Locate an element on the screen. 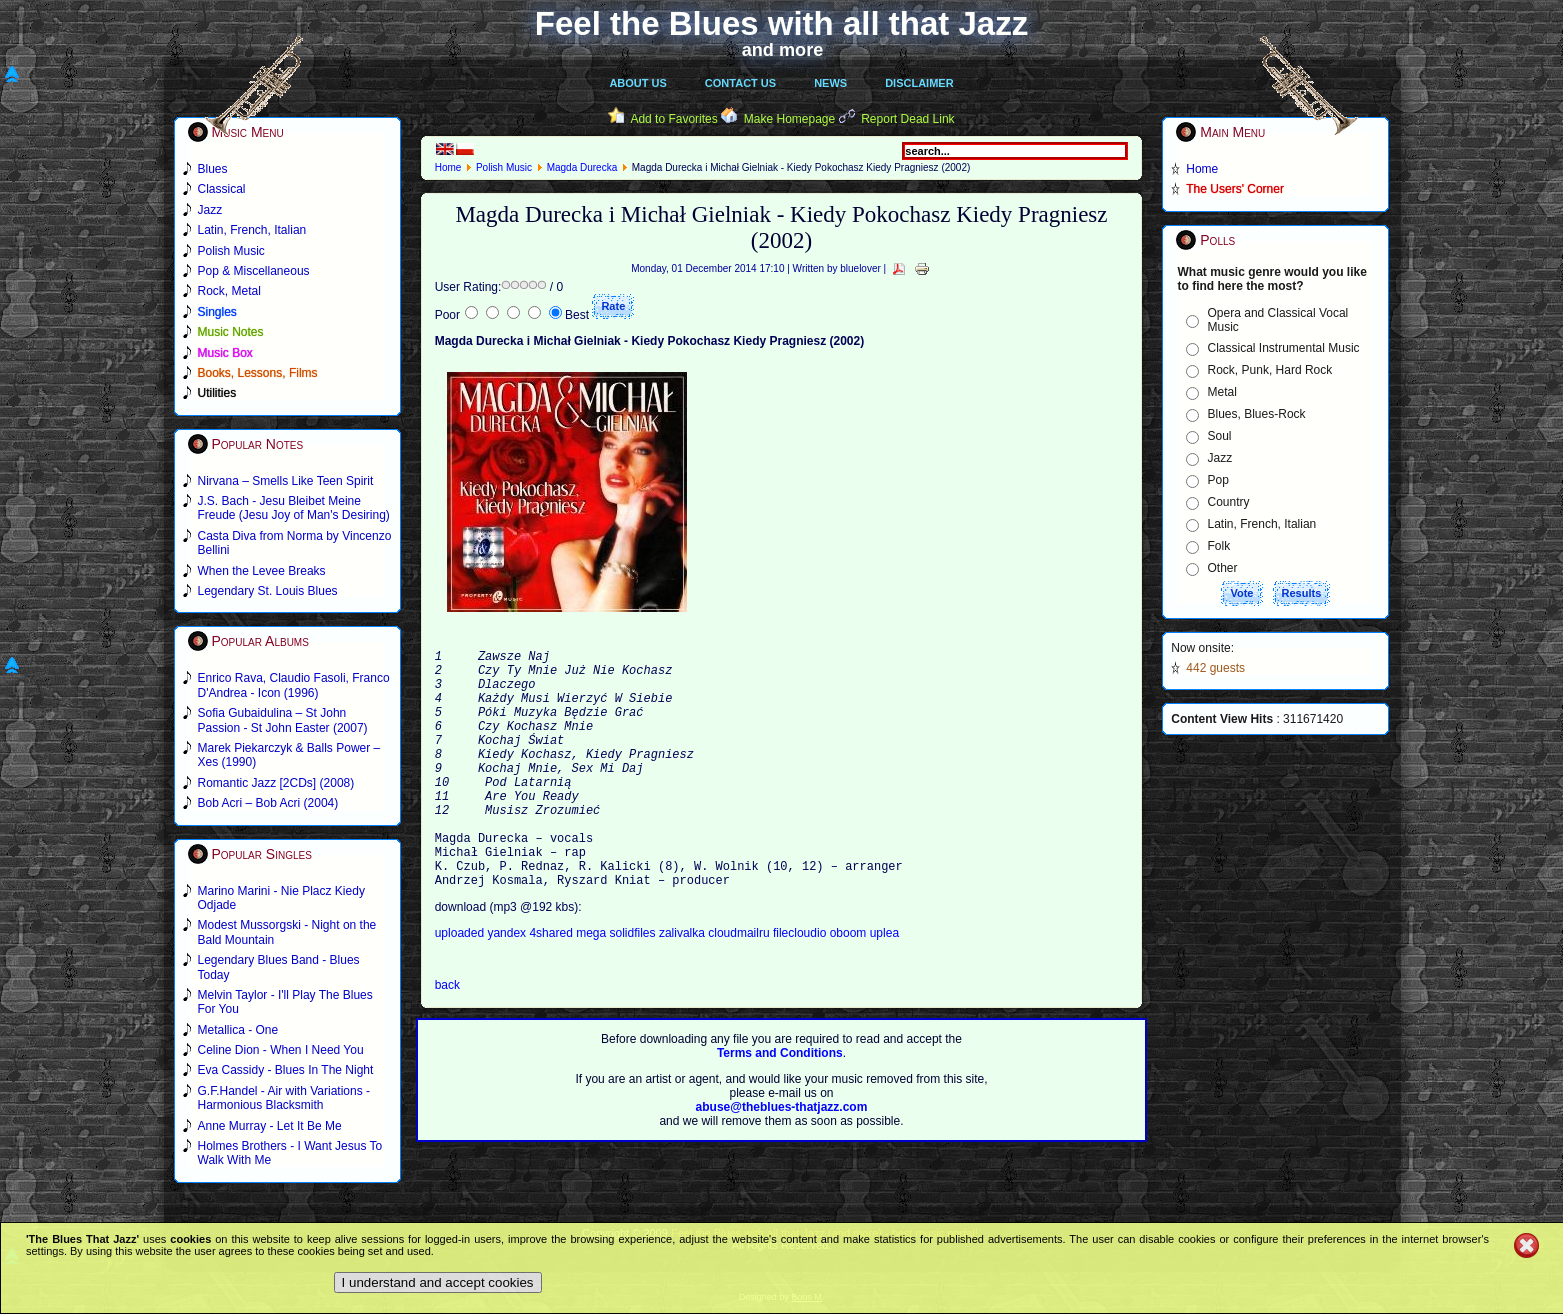  Eva Cassidy - Blues In The Night is located at coordinates (286, 1070).